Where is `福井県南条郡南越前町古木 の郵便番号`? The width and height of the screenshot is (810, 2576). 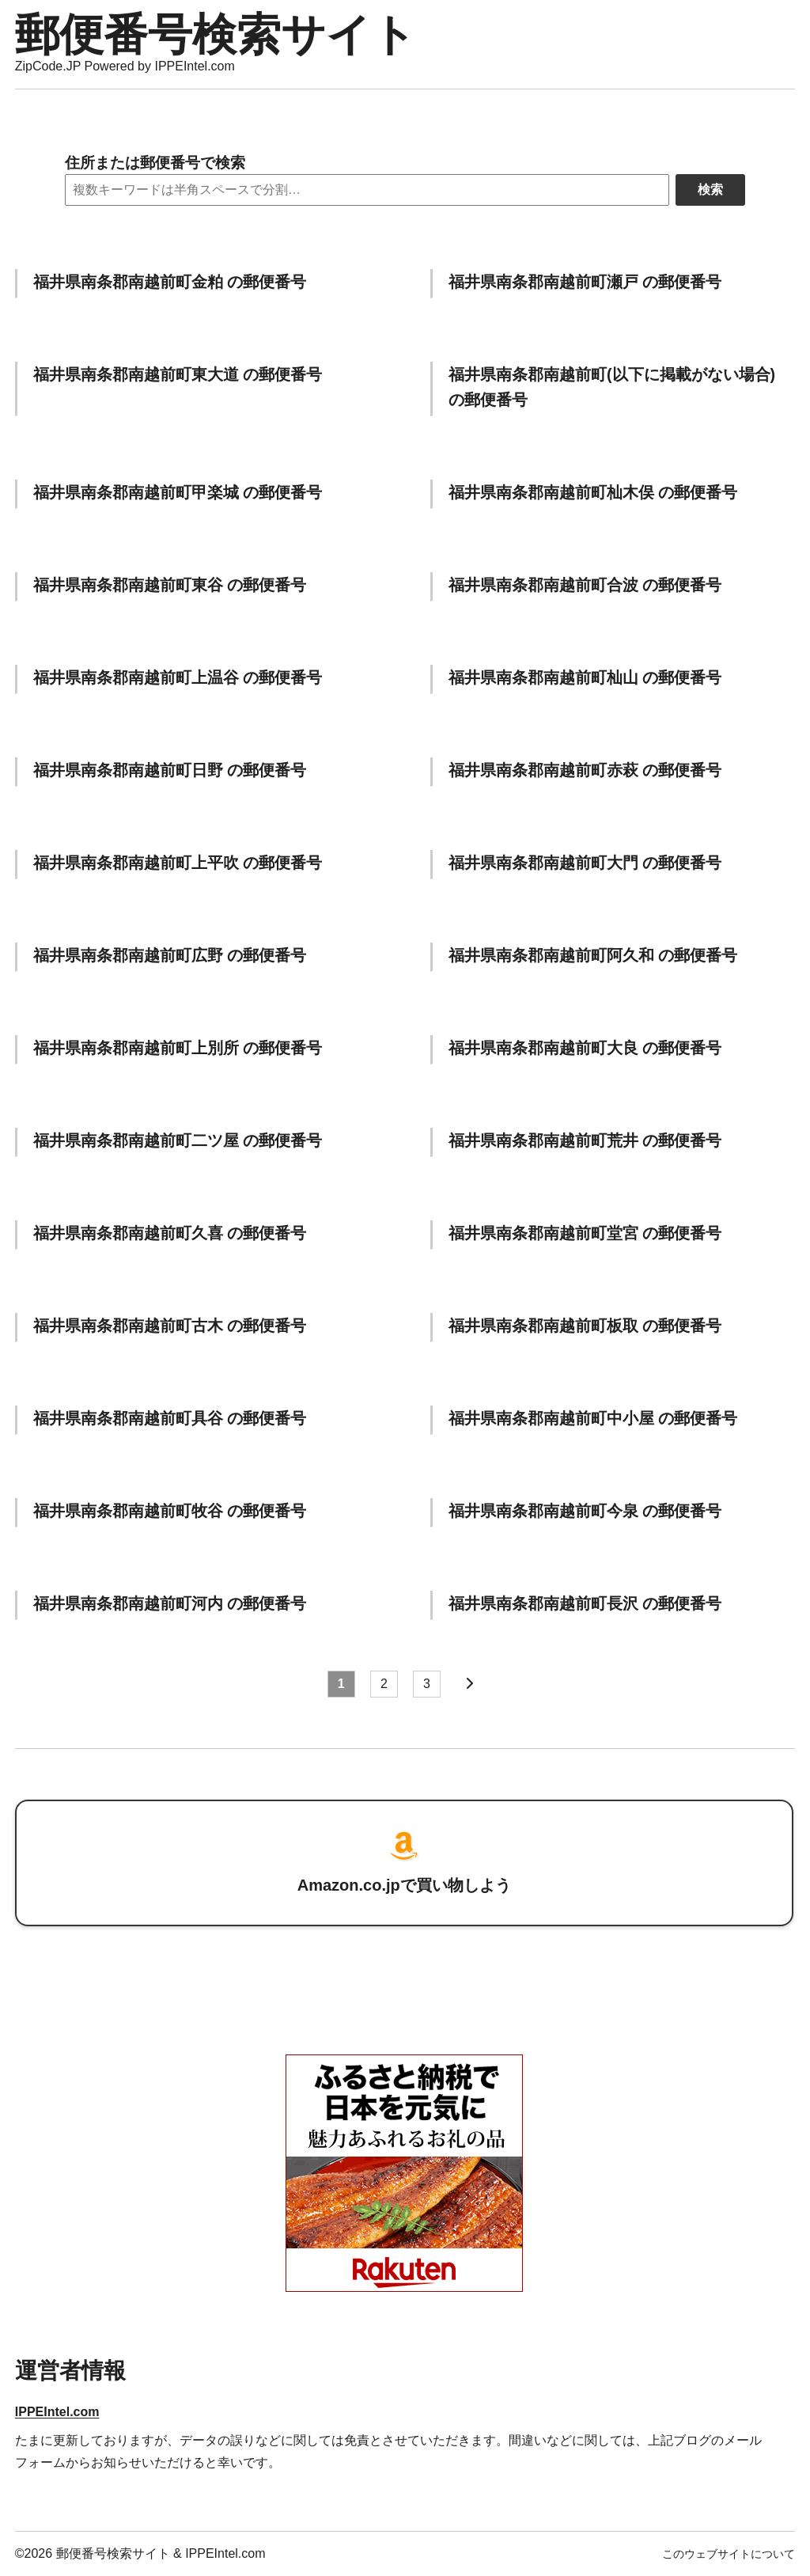
福井県南条郡南越前町古木 の郵便番号 is located at coordinates (169, 1325).